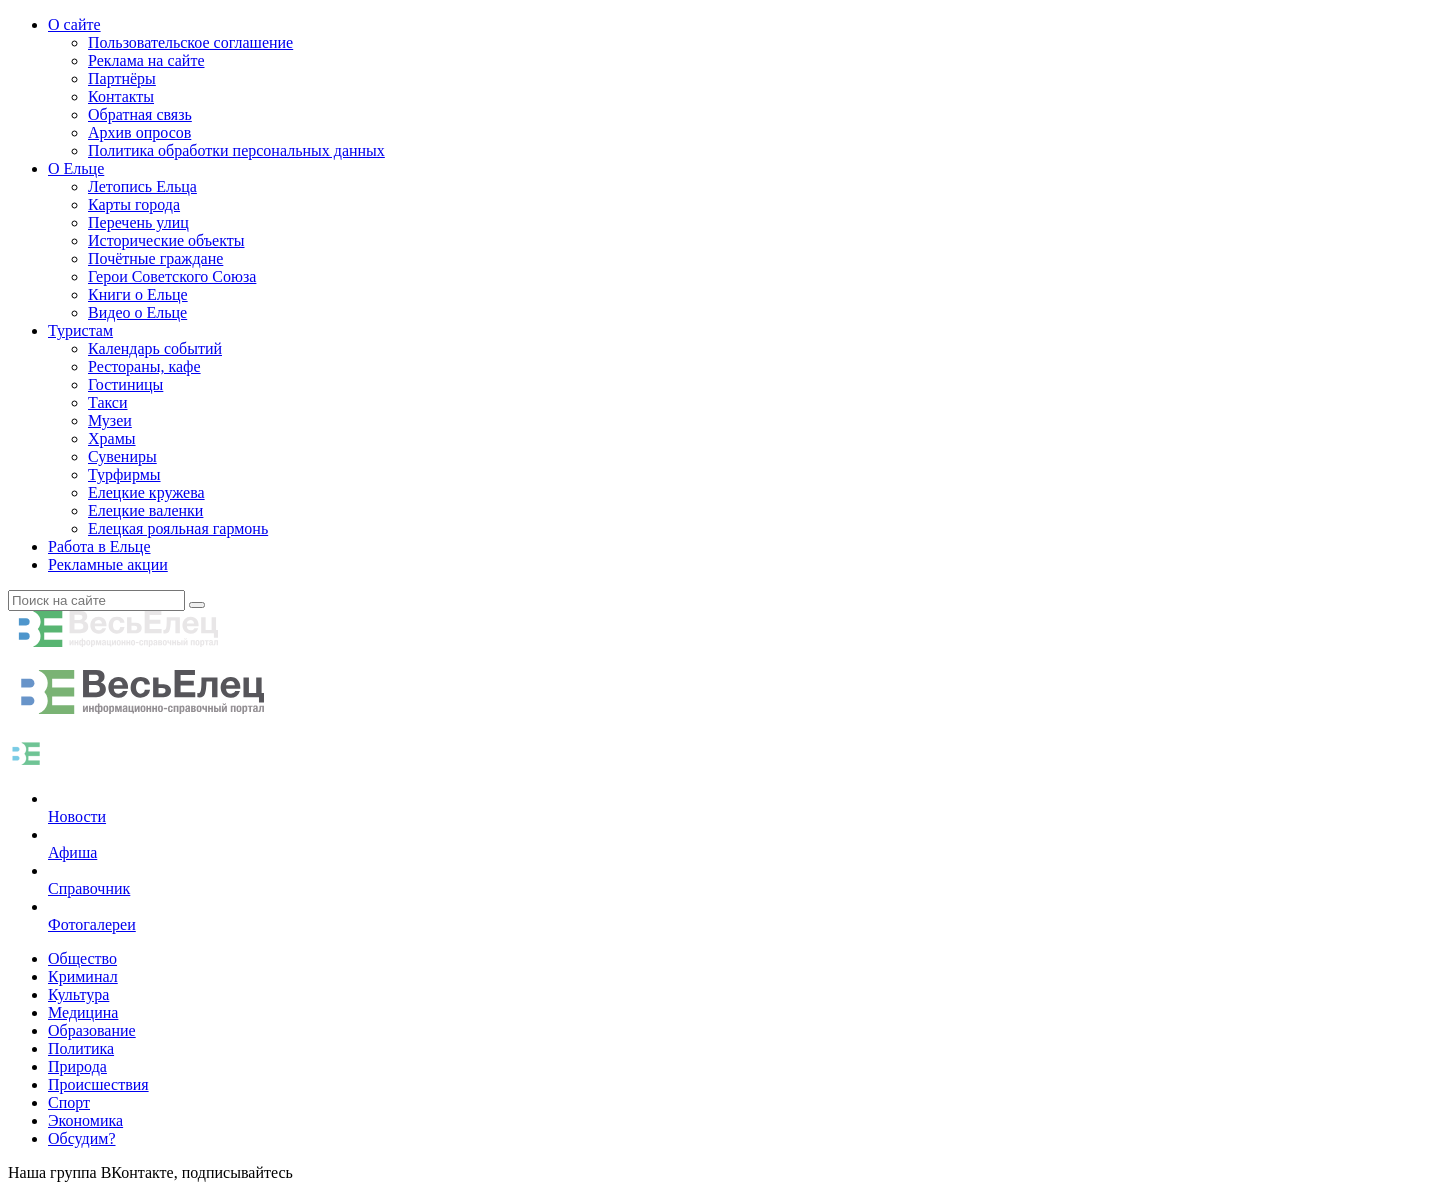  I want to click on Партнёры, so click(122, 78).